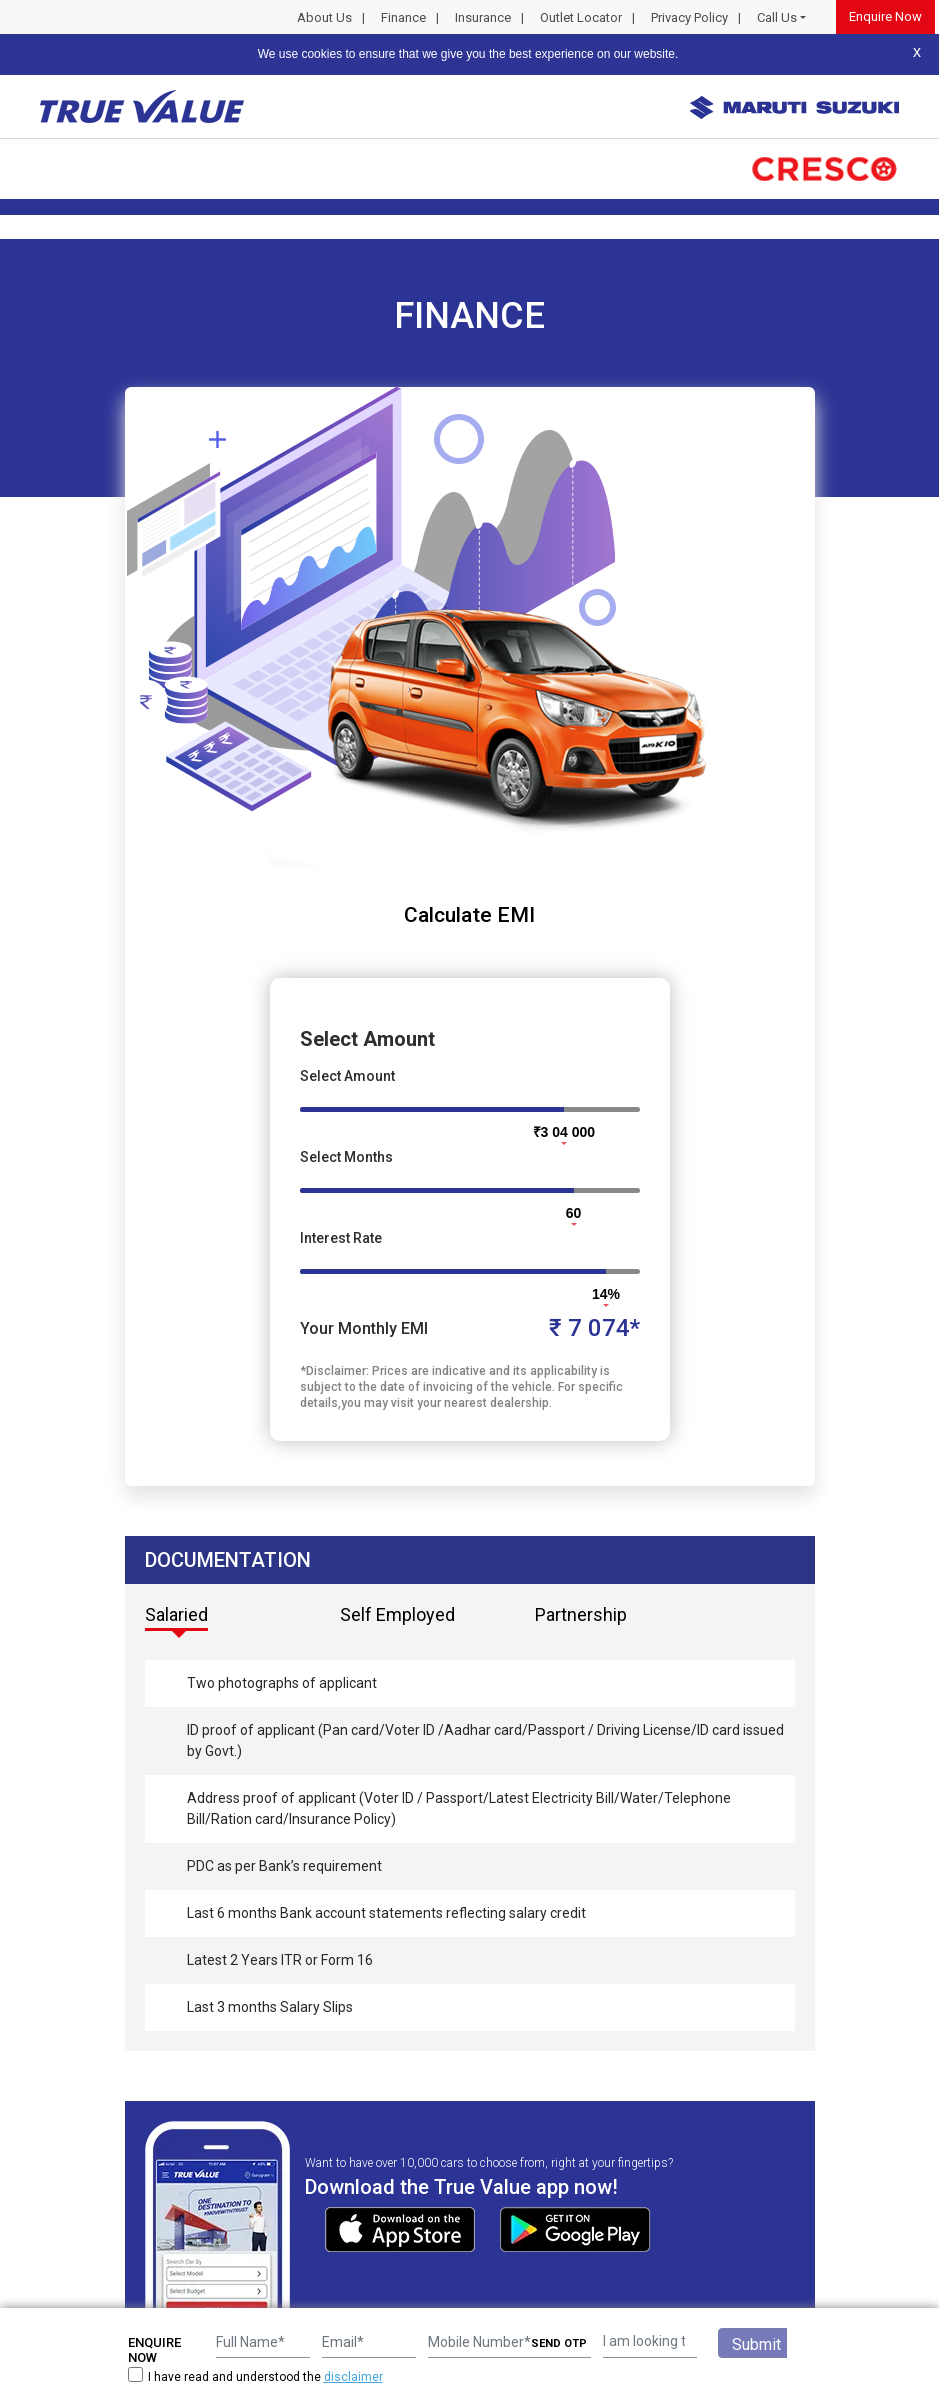 The image size is (939, 2405). I want to click on About Us, so click(324, 17).